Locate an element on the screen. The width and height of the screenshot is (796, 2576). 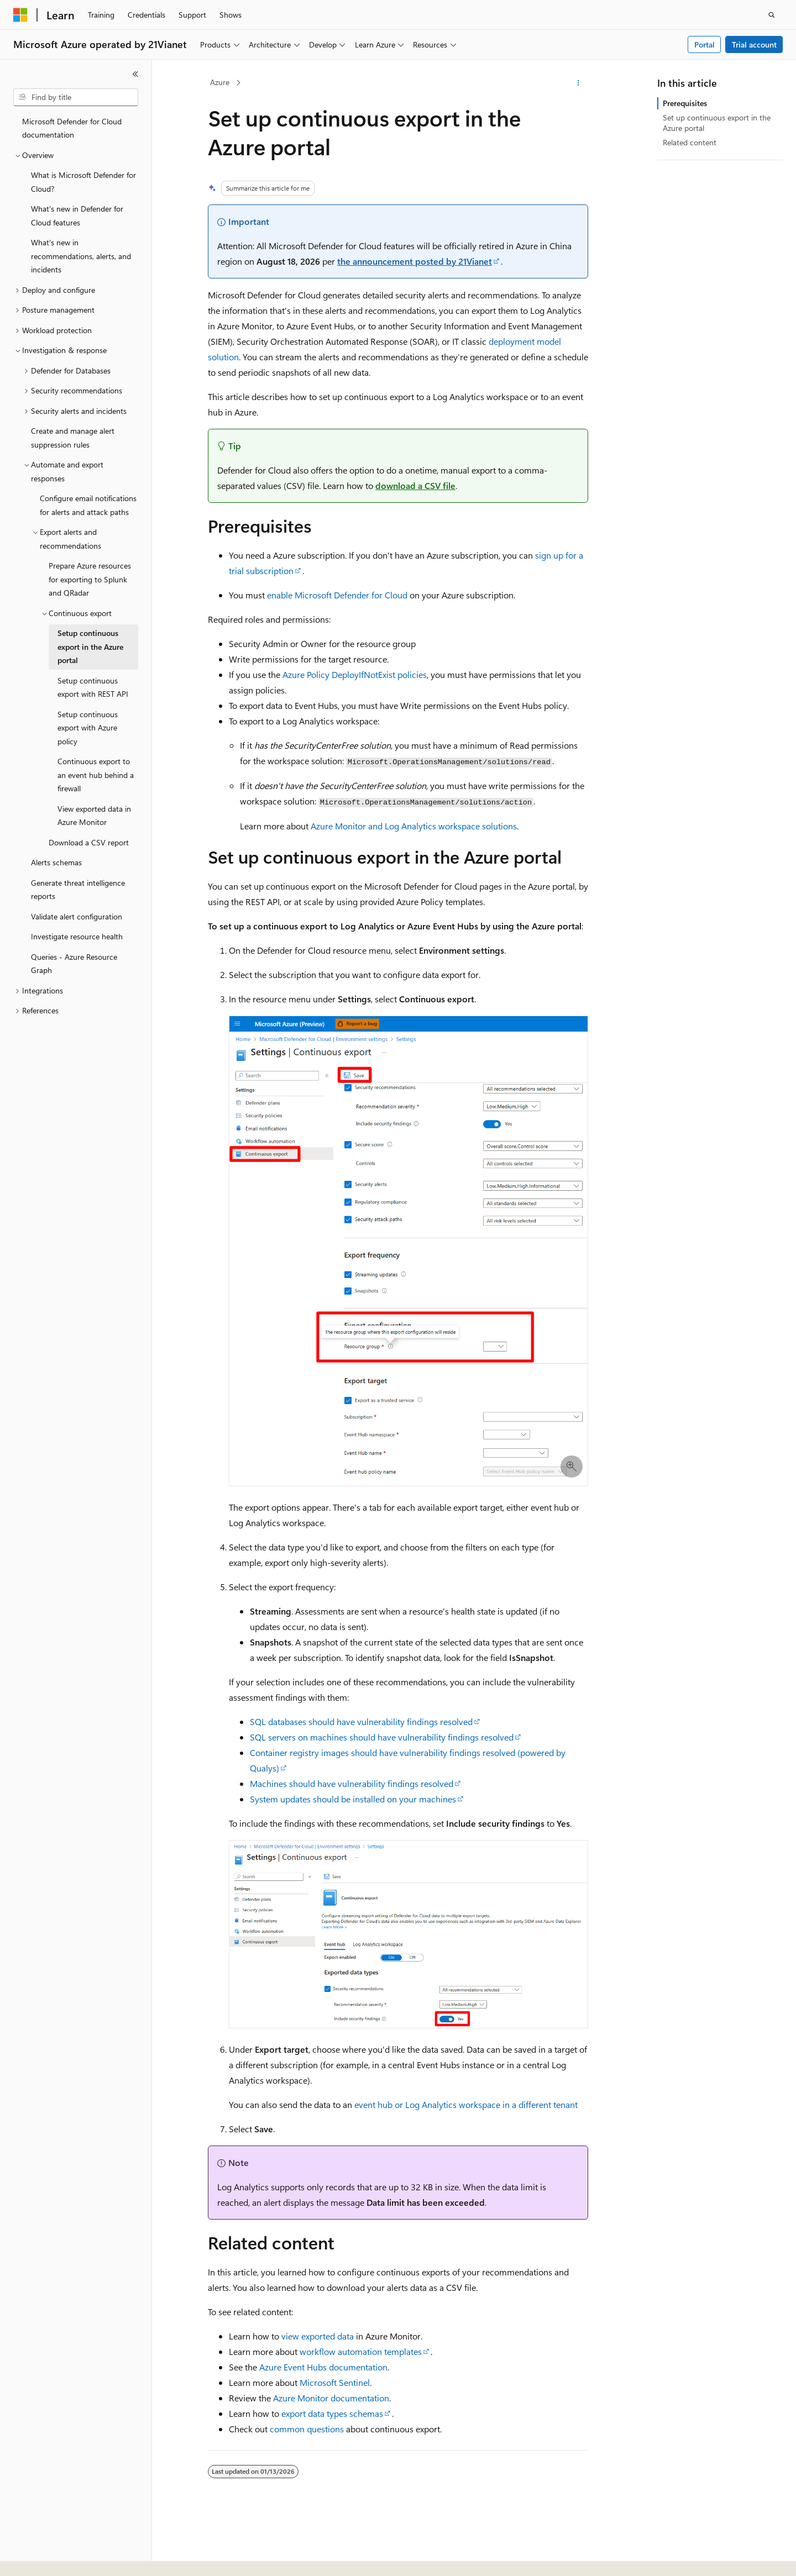
Azure Monitor documentation is located at coordinates (331, 2398).